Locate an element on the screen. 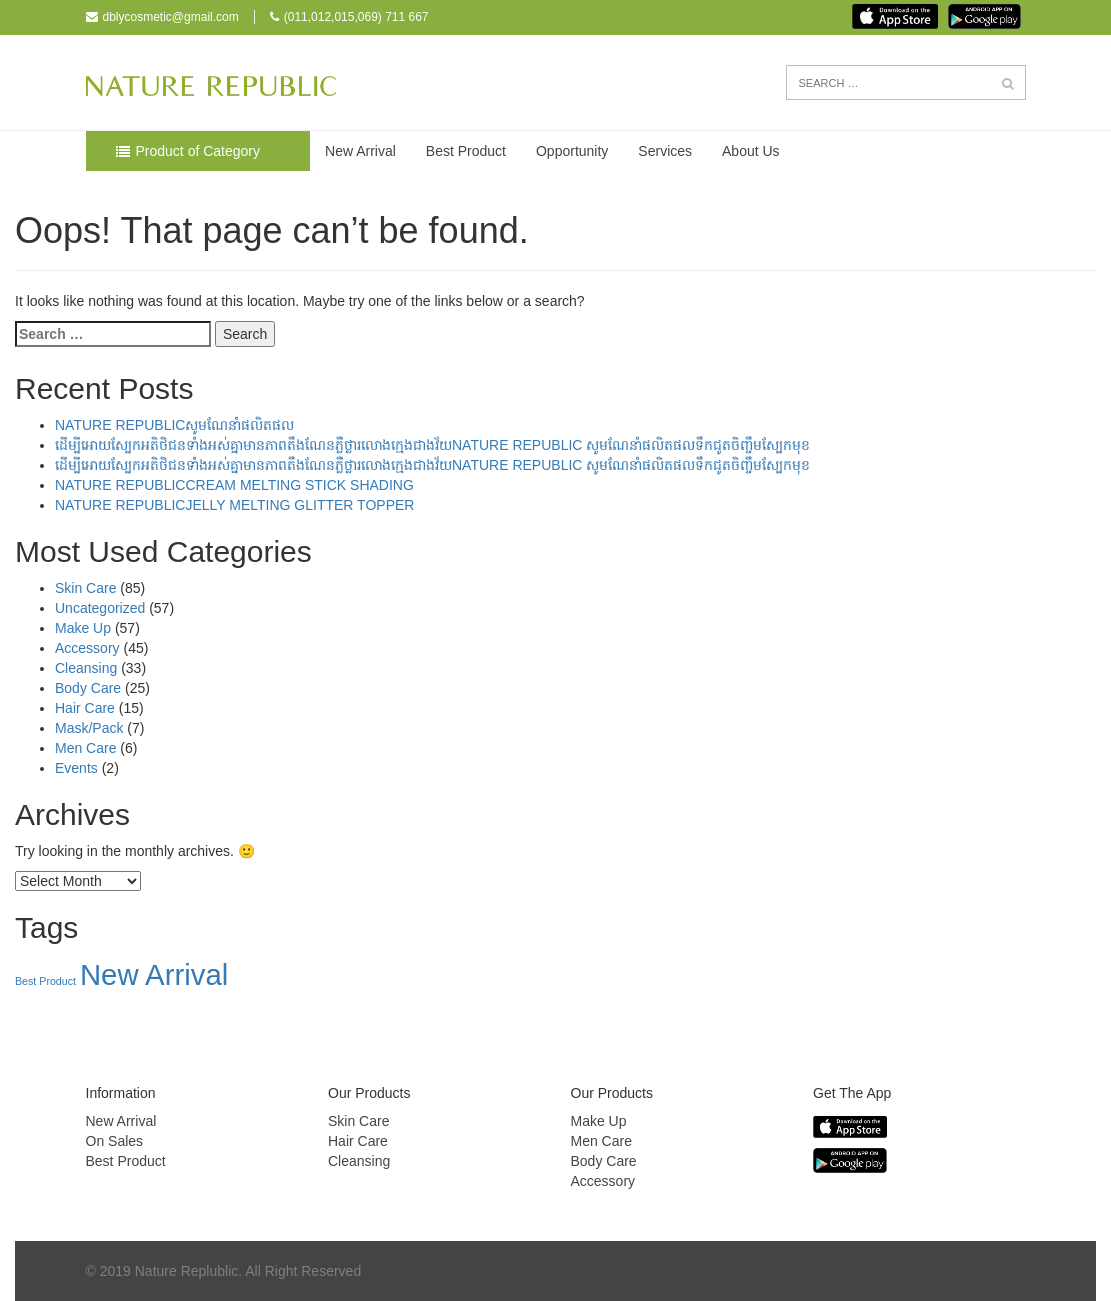 The width and height of the screenshot is (1111, 1301). Men Care is located at coordinates (85, 748).